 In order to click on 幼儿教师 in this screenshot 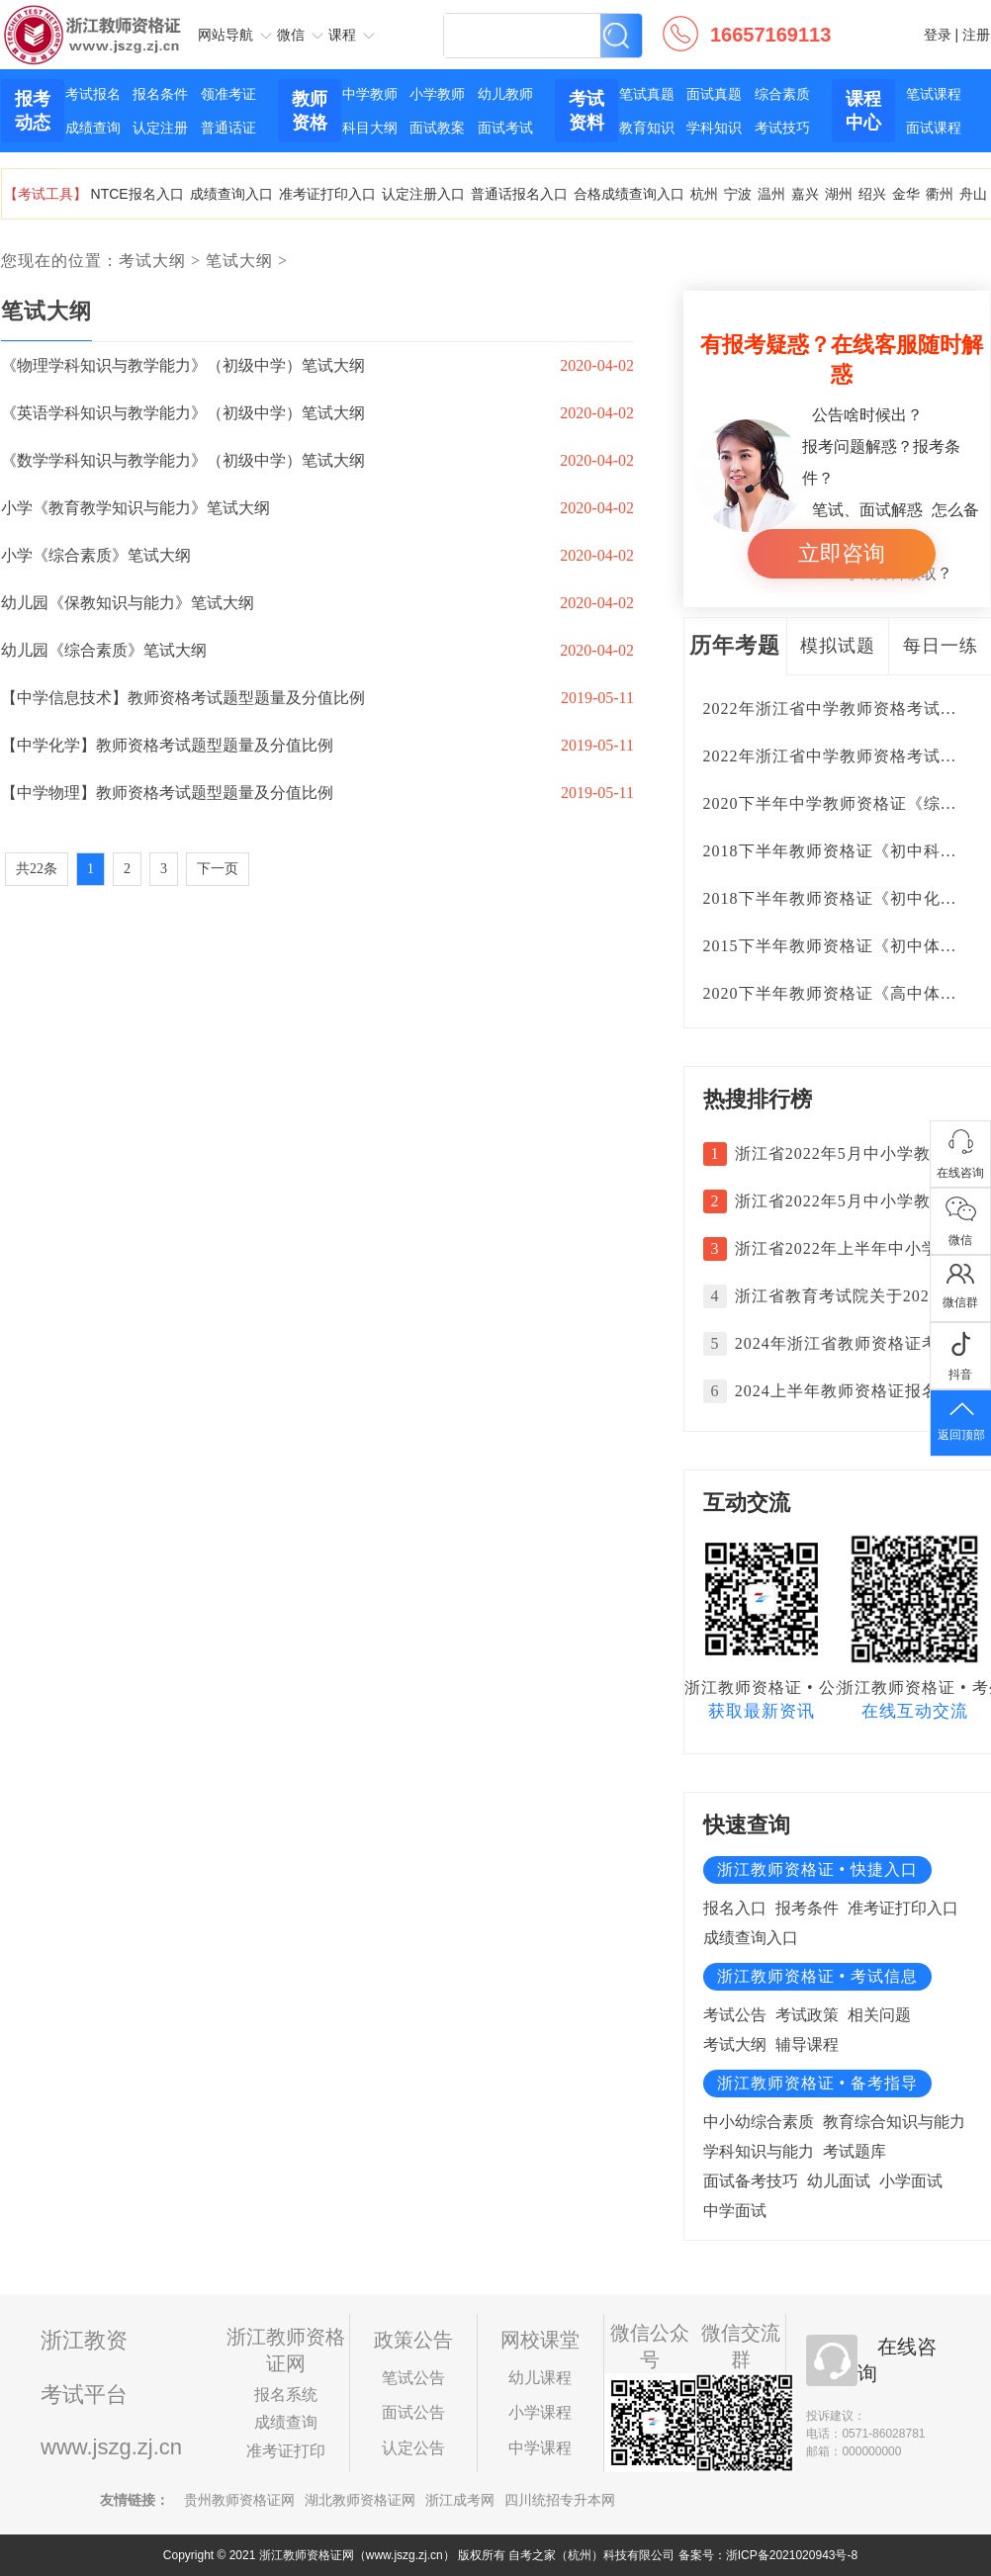, I will do `click(505, 94)`.